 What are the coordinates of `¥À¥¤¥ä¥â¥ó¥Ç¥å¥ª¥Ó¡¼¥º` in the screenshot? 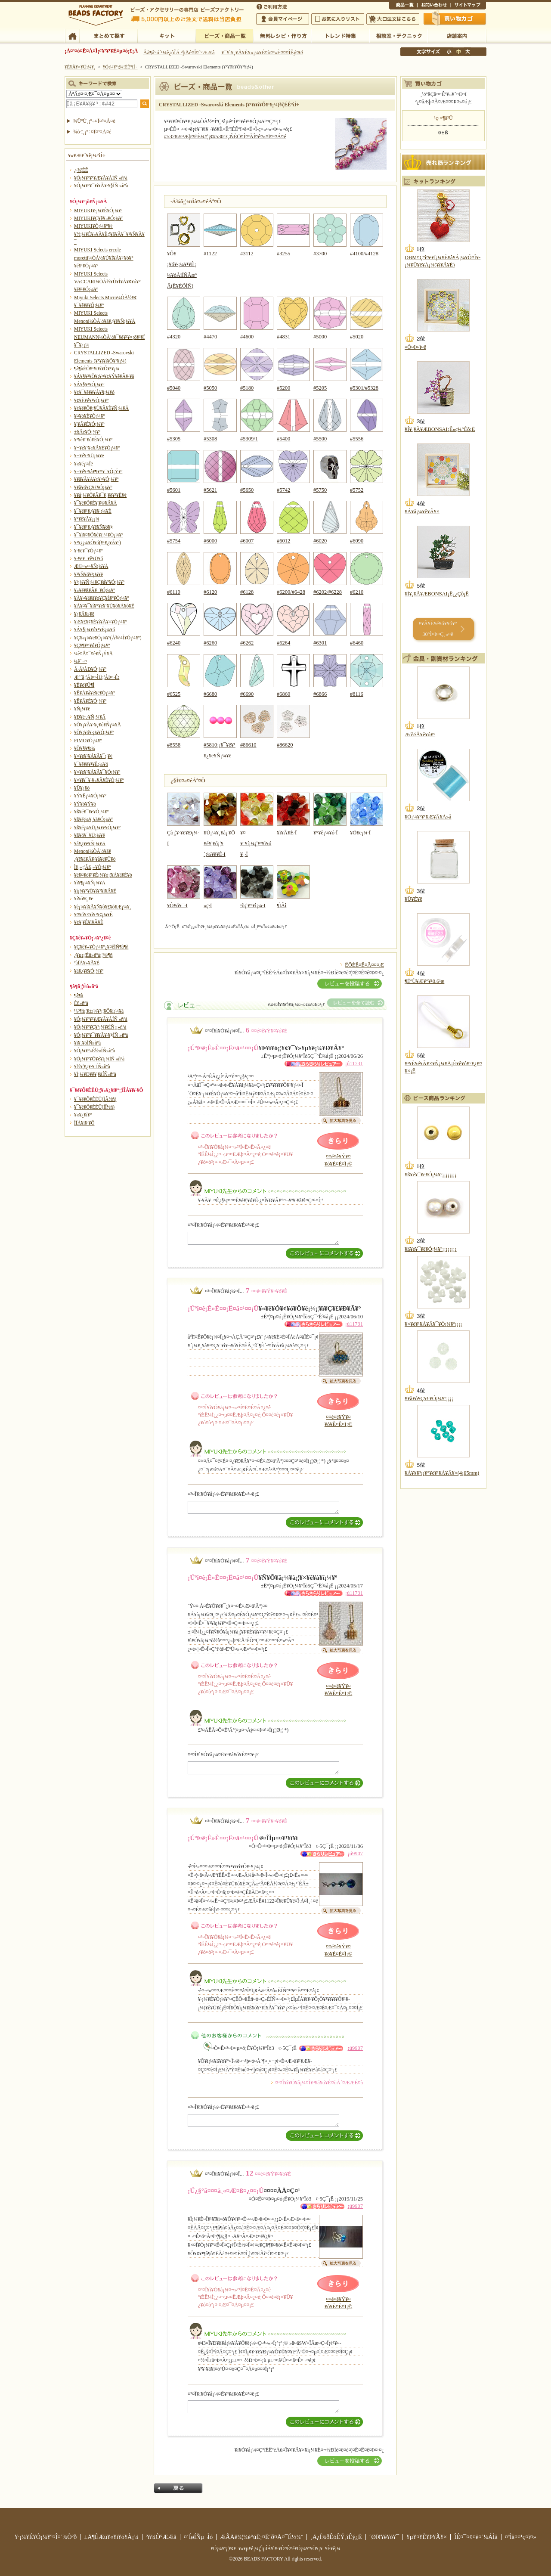 It's located at (101, 598).